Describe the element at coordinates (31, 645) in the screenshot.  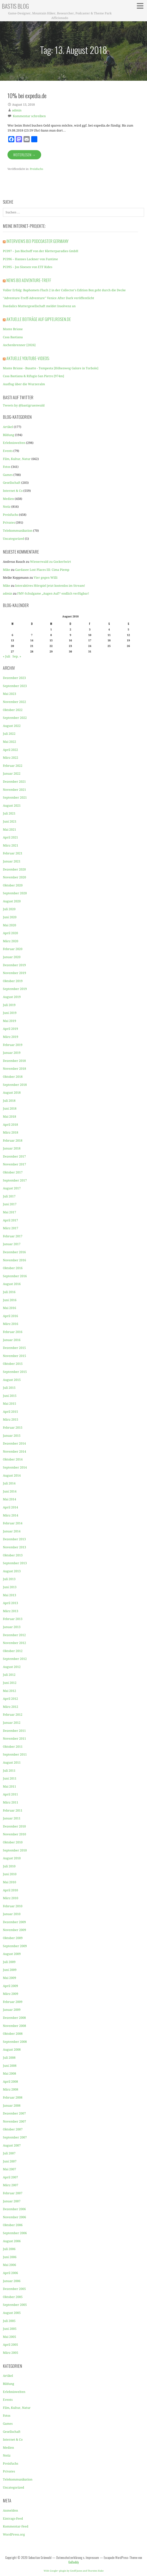
I see `21 [Beiträge veröffentlicht am 21. August 2018]` at that location.